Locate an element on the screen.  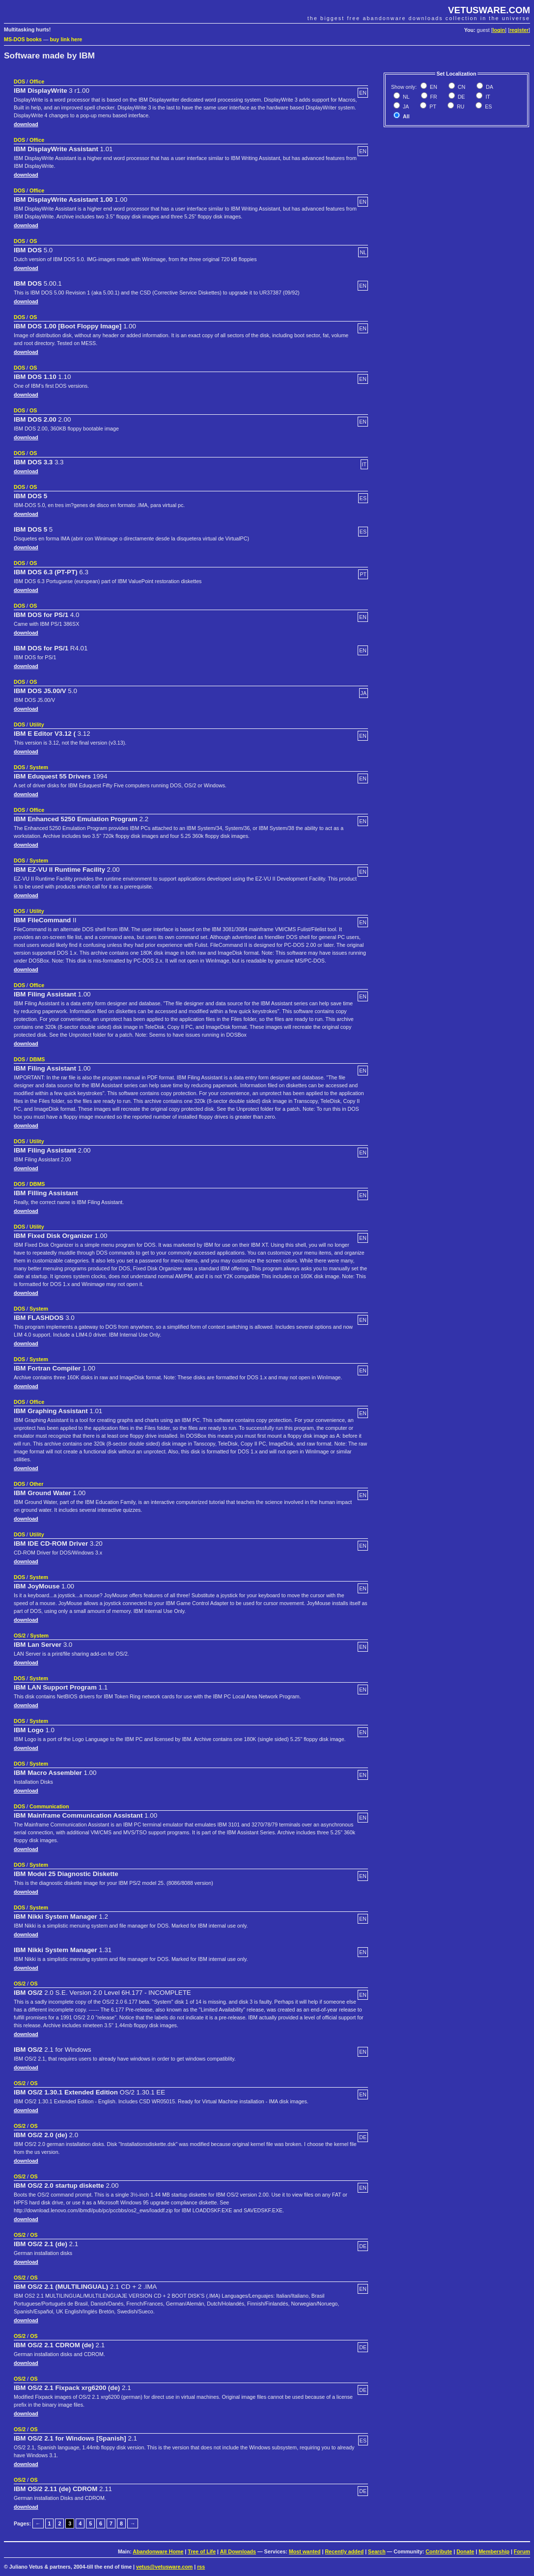
Tree of Life is located at coordinates (202, 2551).